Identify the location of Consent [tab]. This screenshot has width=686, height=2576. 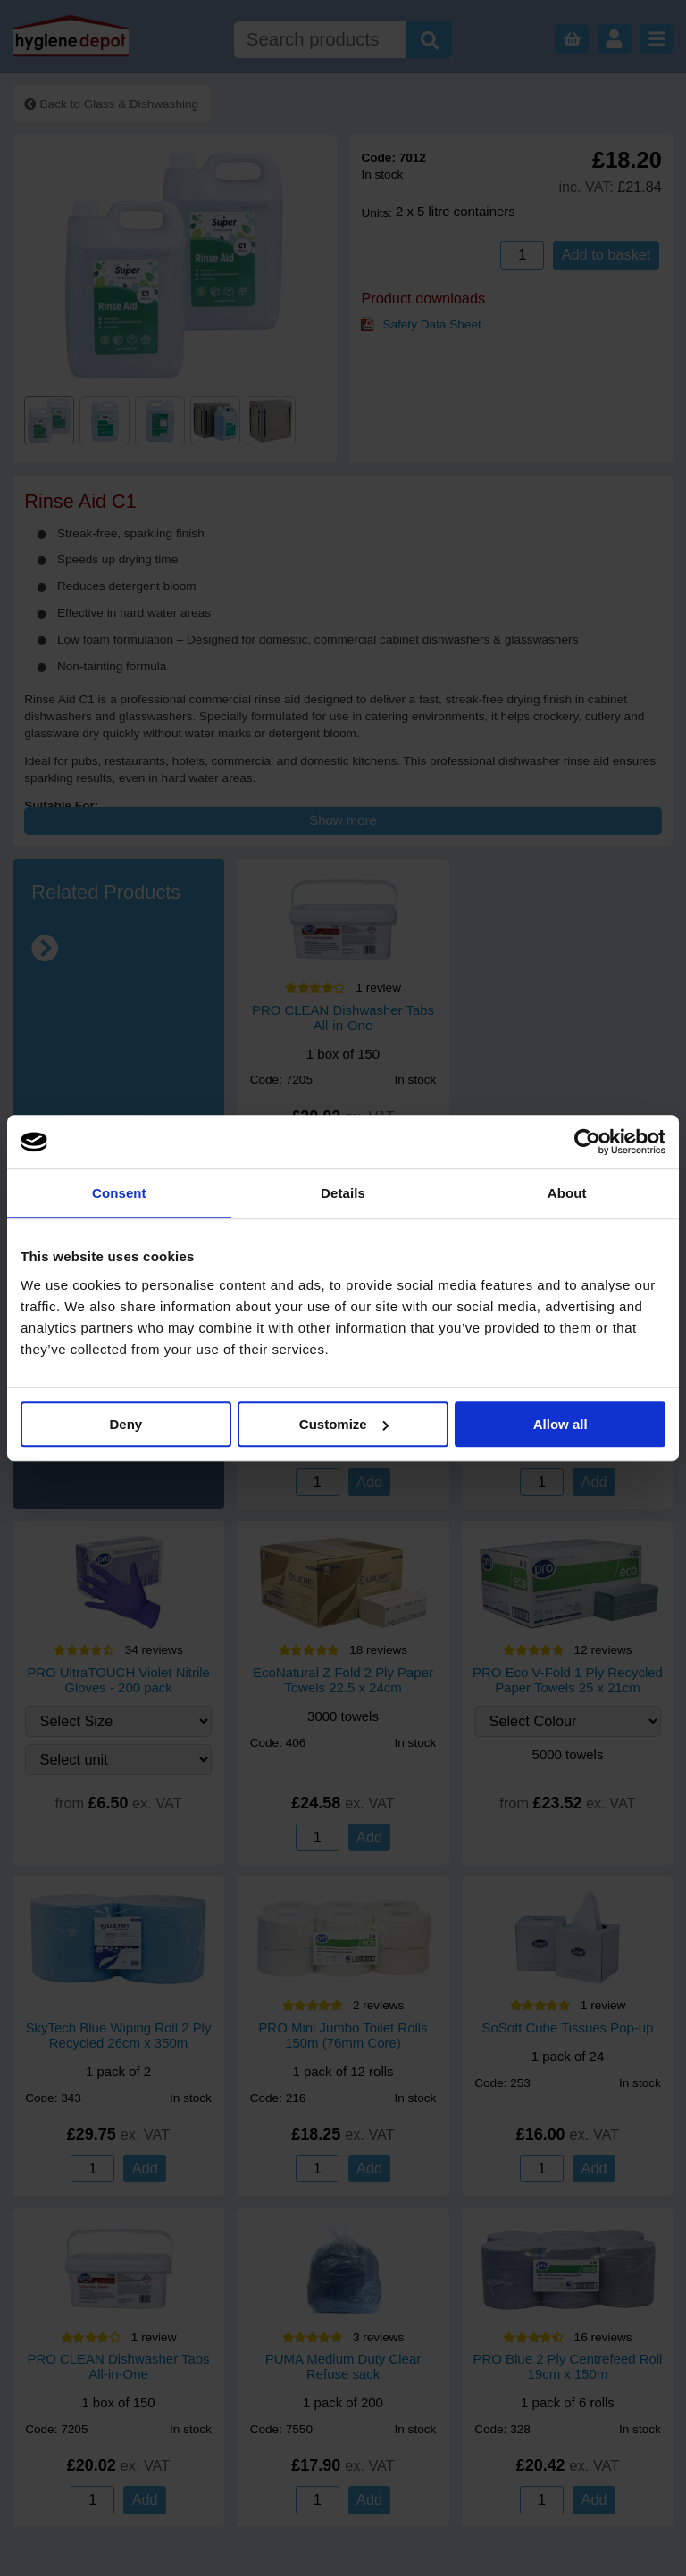
(119, 1193).